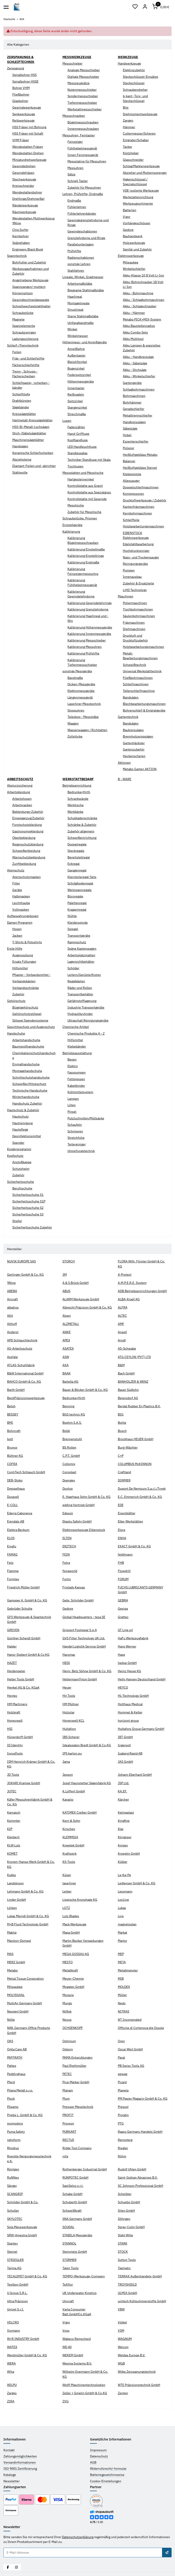  Describe the element at coordinates (82, 96) in the screenshot. I see `Sondermessschieber` at that location.